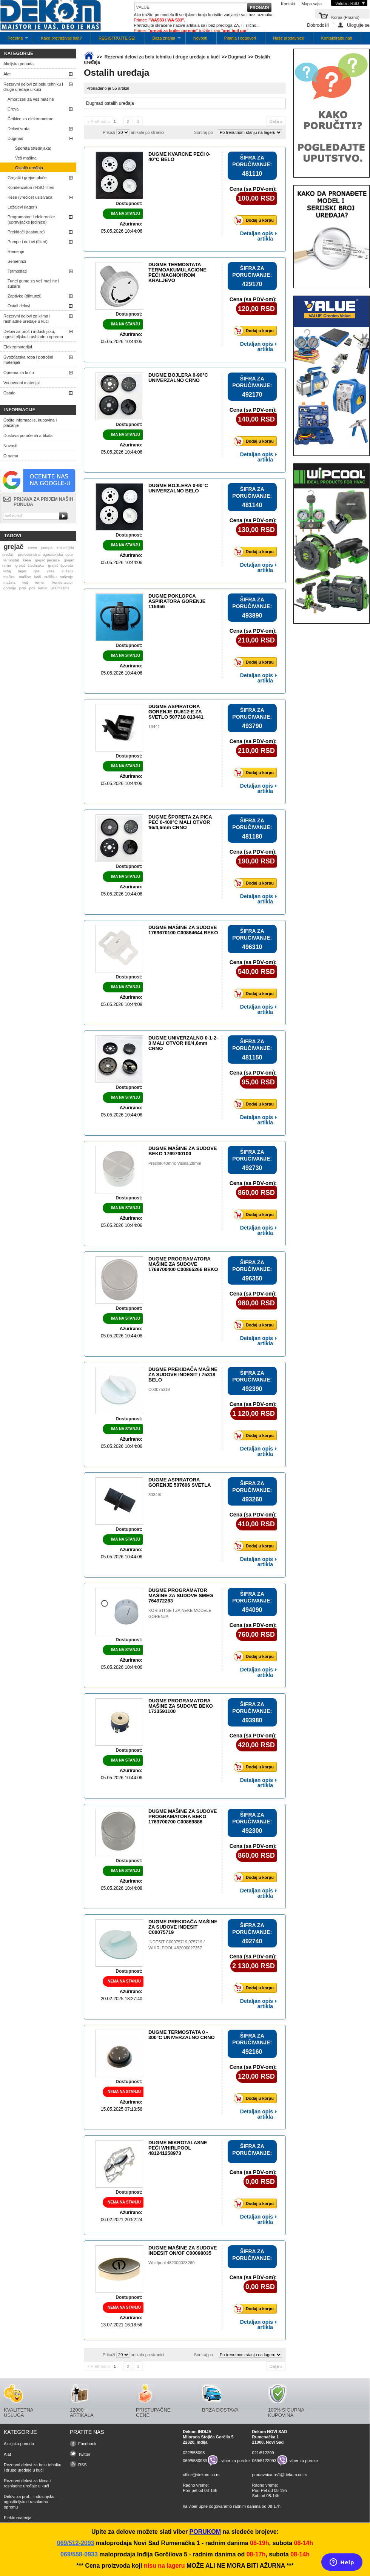 This screenshot has width=370, height=2576. I want to click on kondenzator, so click(62, 582).